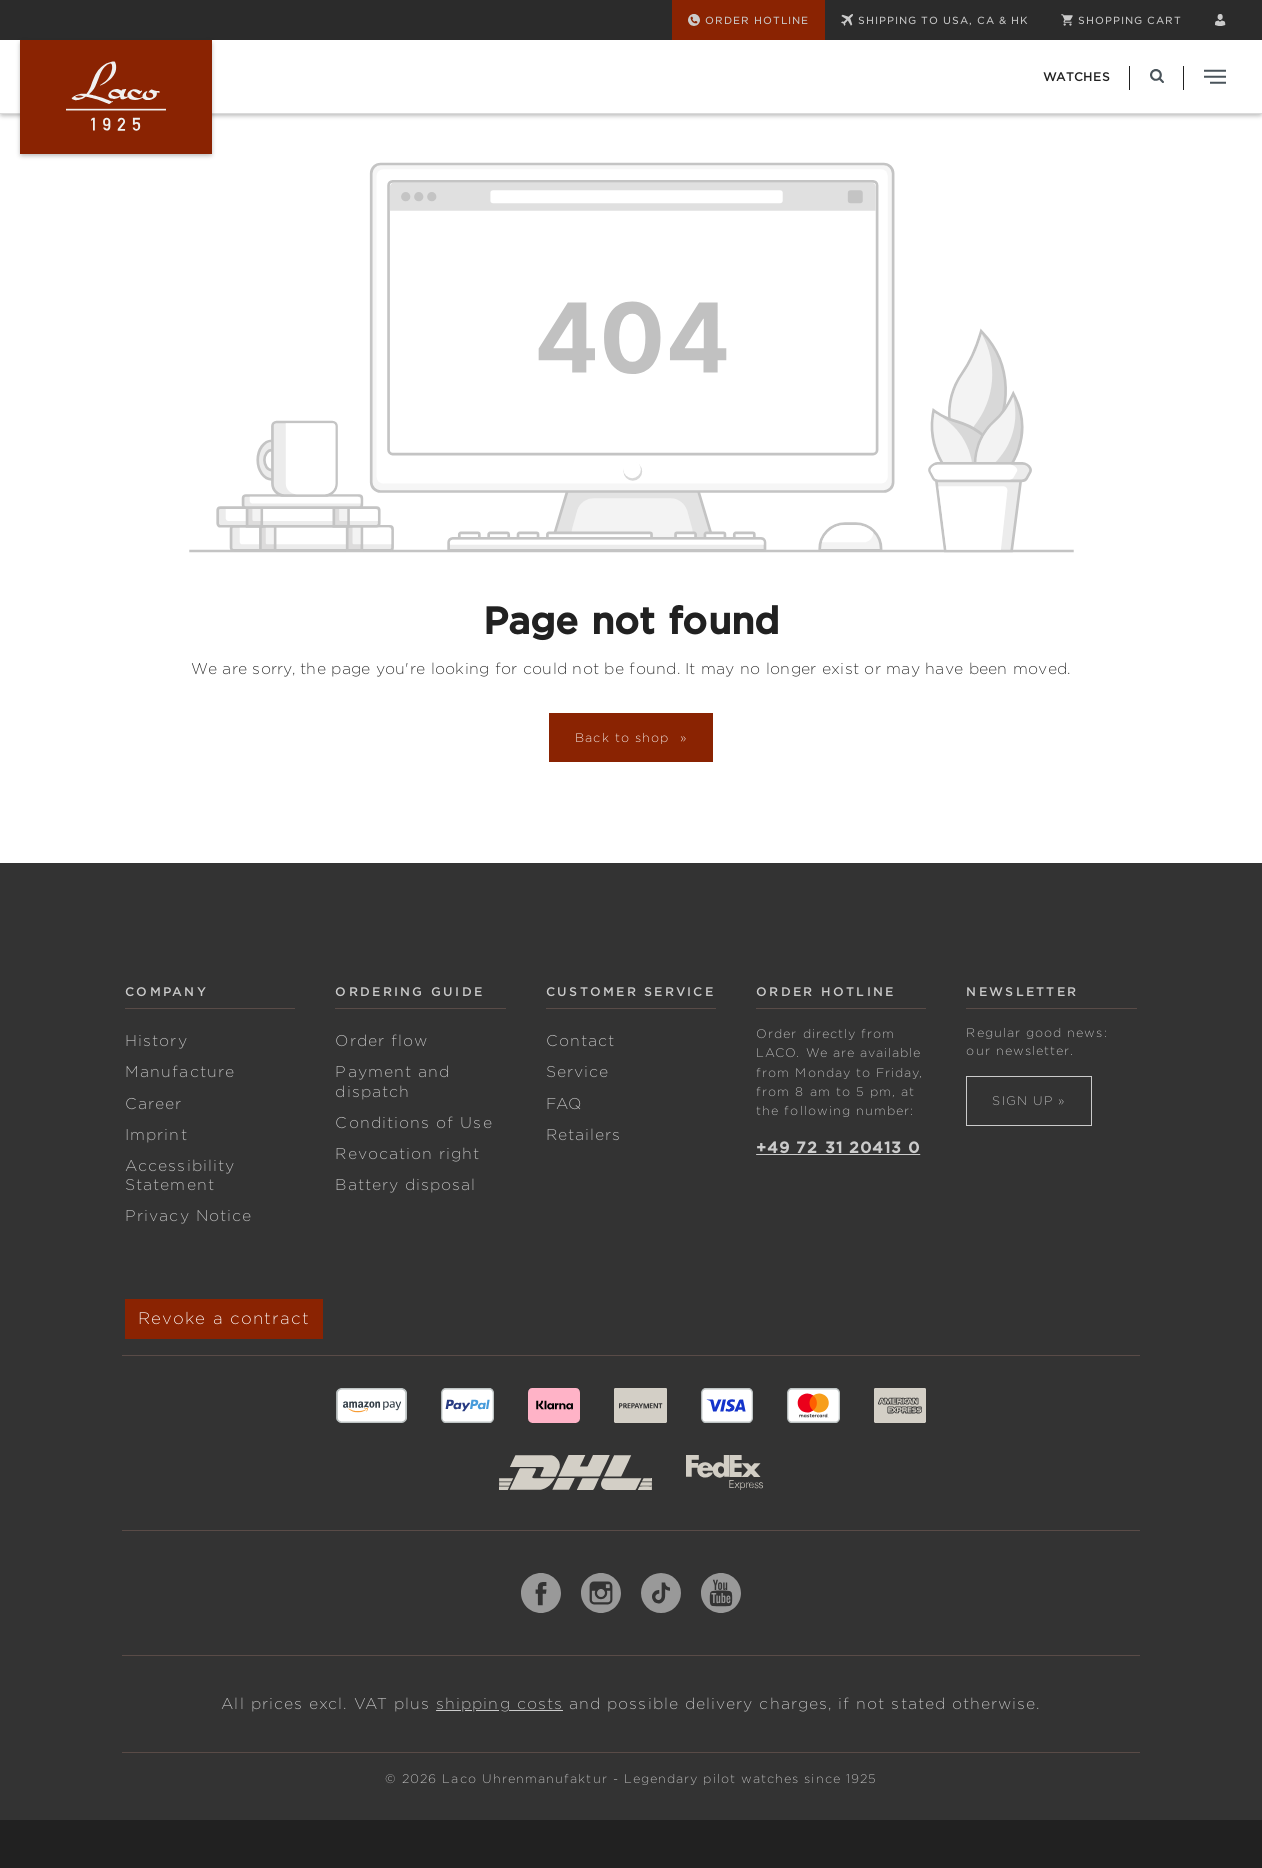 The image size is (1262, 1868). Describe the element at coordinates (392, 1081) in the screenshot. I see `Payment and dispatch` at that location.